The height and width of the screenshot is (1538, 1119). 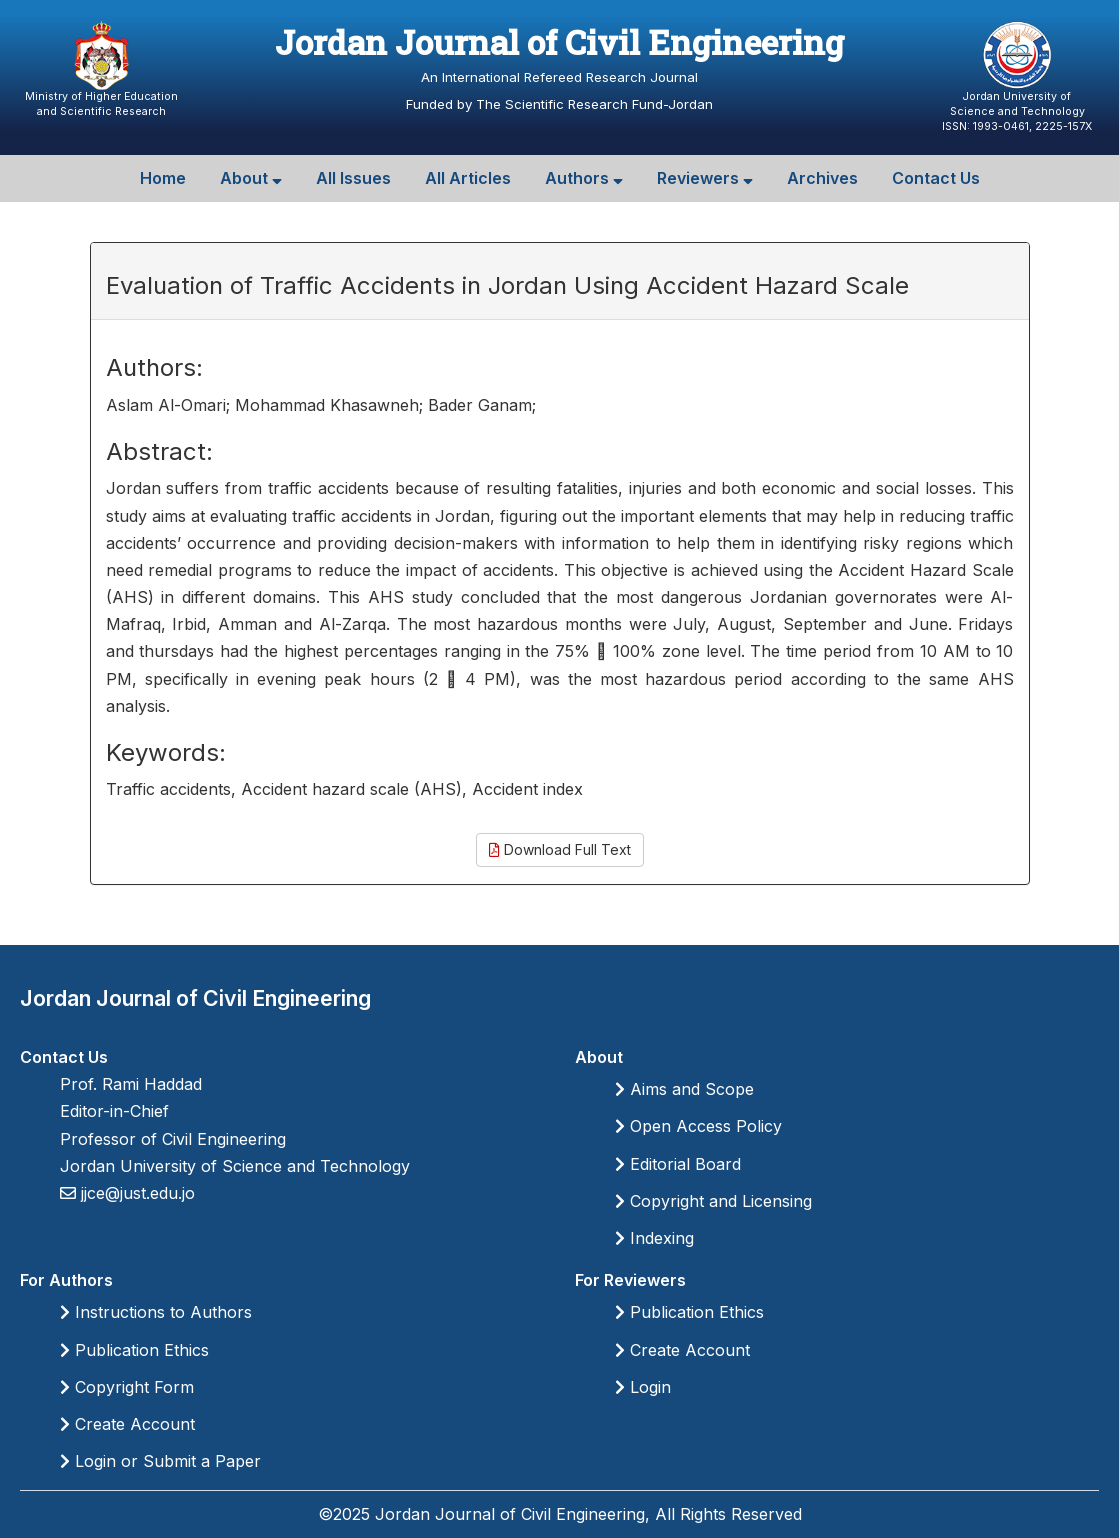 I want to click on Login or Submit a Paper, so click(x=160, y=1461).